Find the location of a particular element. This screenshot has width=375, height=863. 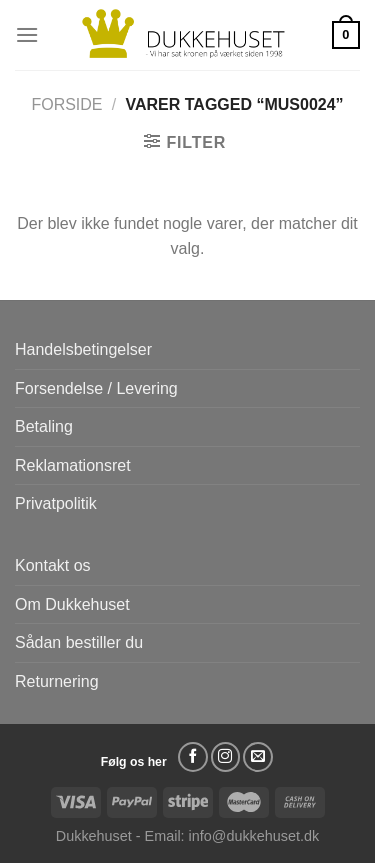

Handelsbetingelser is located at coordinates (83, 349).